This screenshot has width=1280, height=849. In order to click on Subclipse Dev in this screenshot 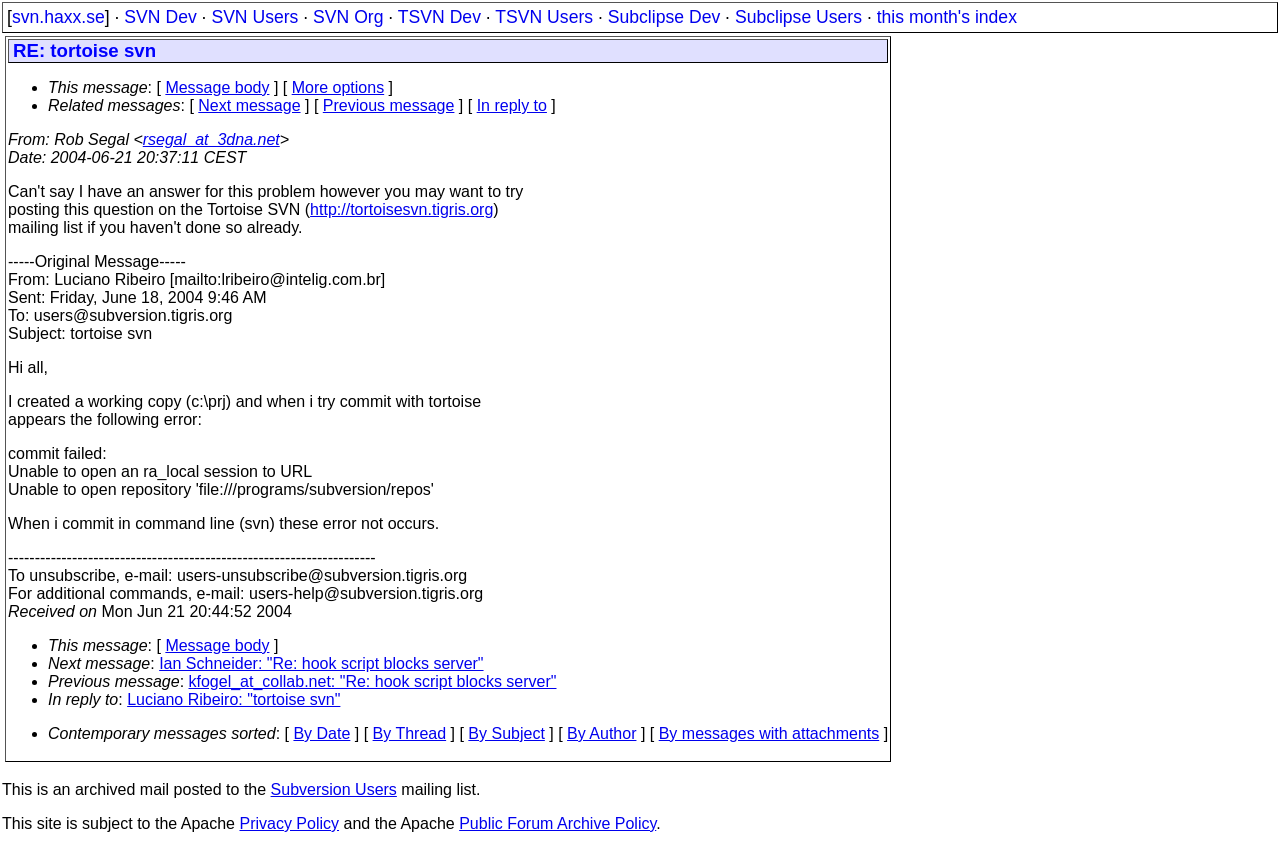, I will do `click(664, 17)`.